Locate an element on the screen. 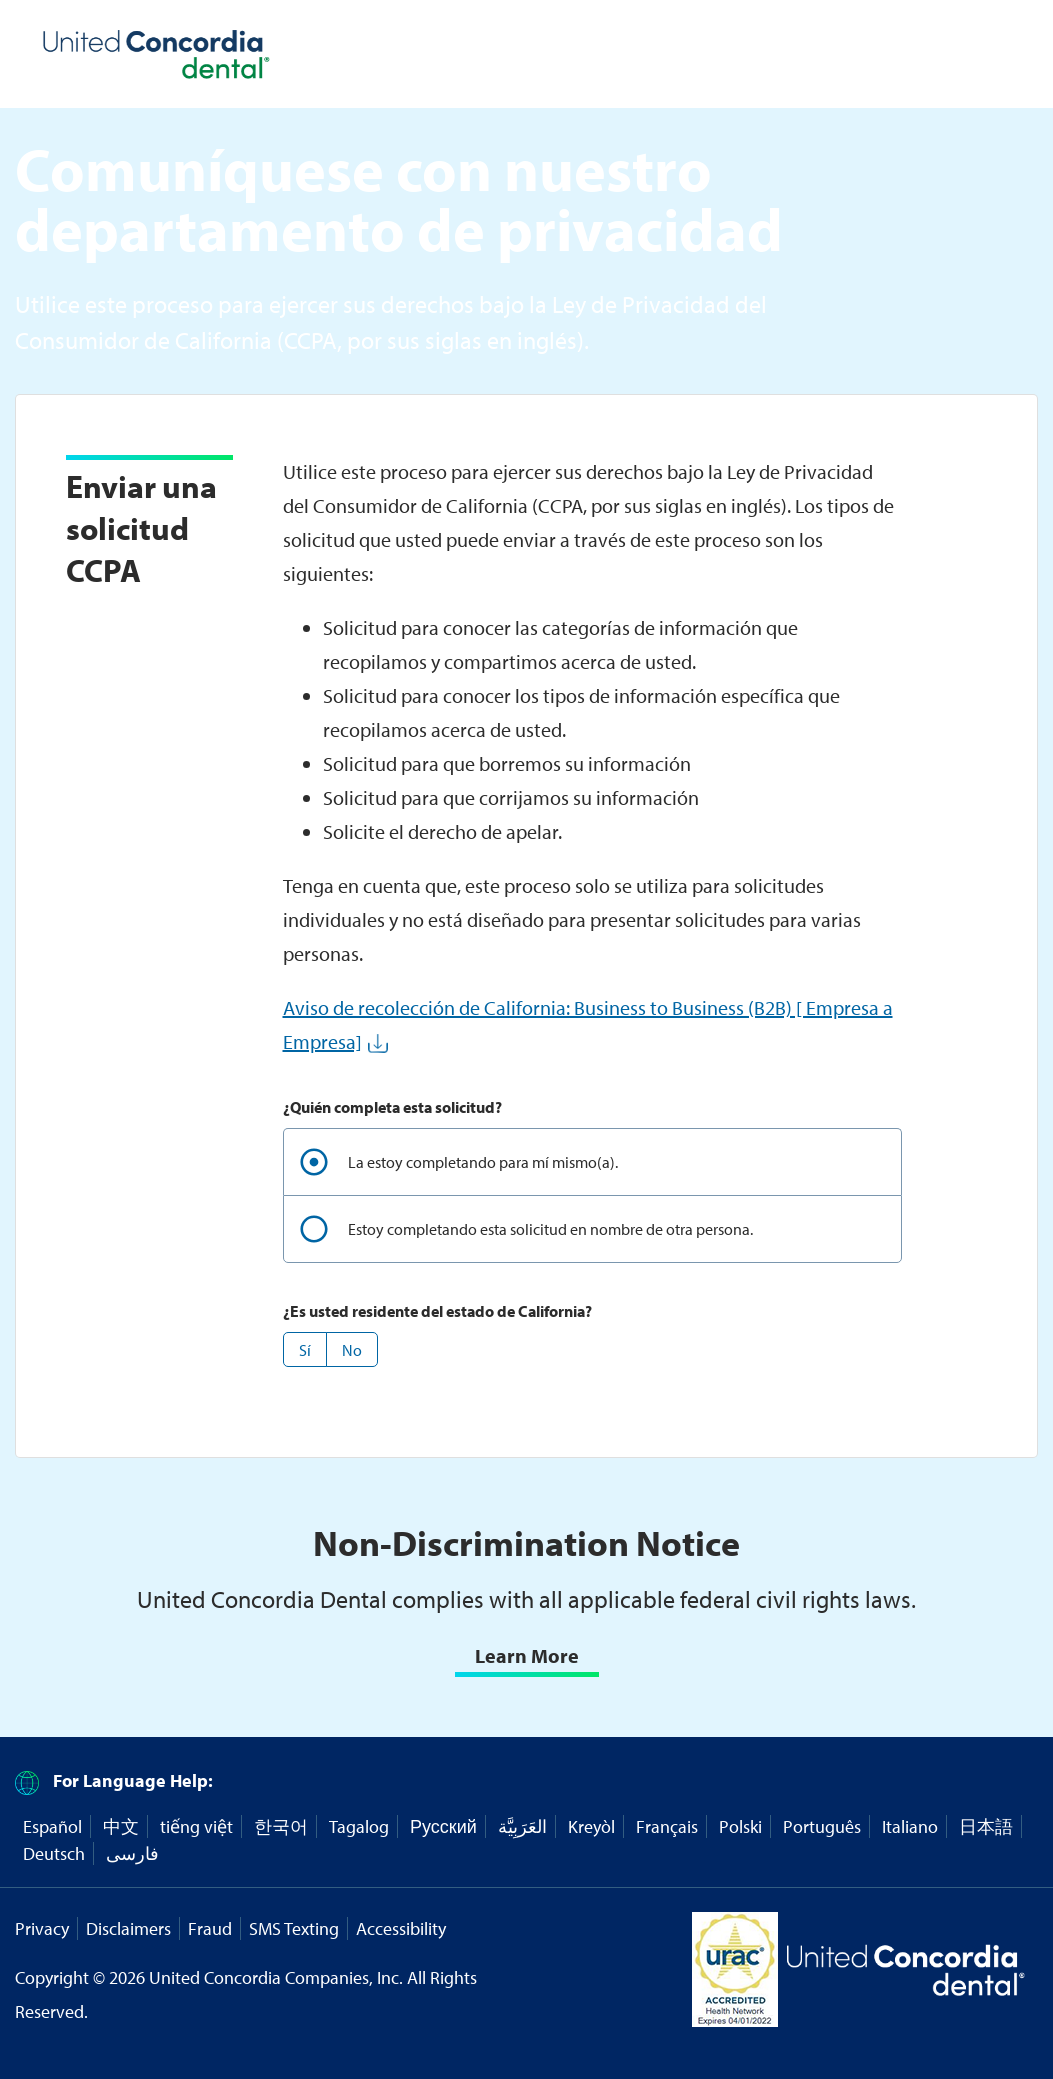 The image size is (1053, 2079). Tagalog is located at coordinates (359, 1826).